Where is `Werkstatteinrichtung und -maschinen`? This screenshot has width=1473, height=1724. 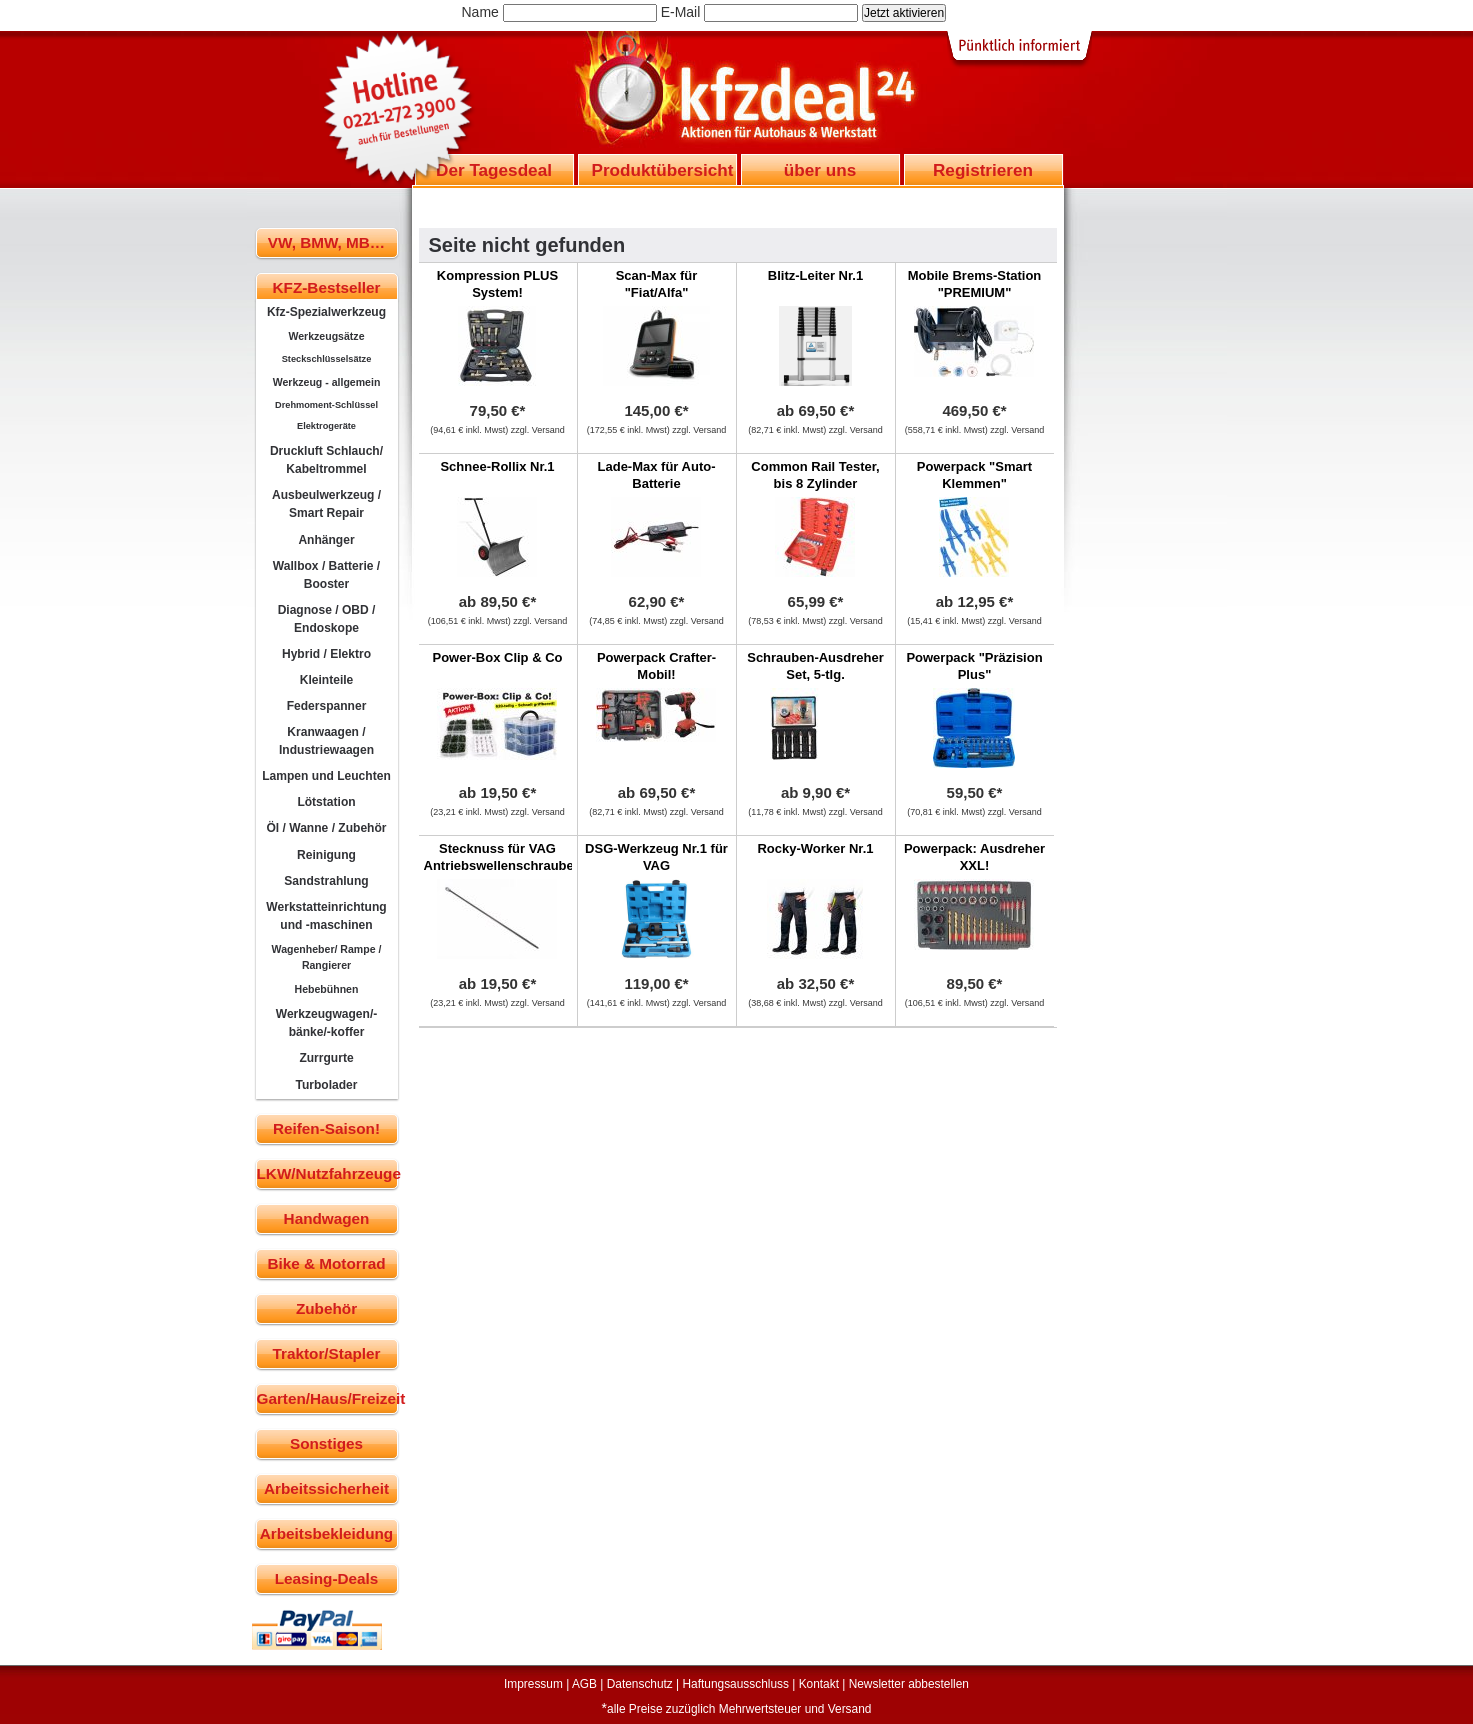
Werkstatteinrichtung und -maschinen is located at coordinates (326, 916).